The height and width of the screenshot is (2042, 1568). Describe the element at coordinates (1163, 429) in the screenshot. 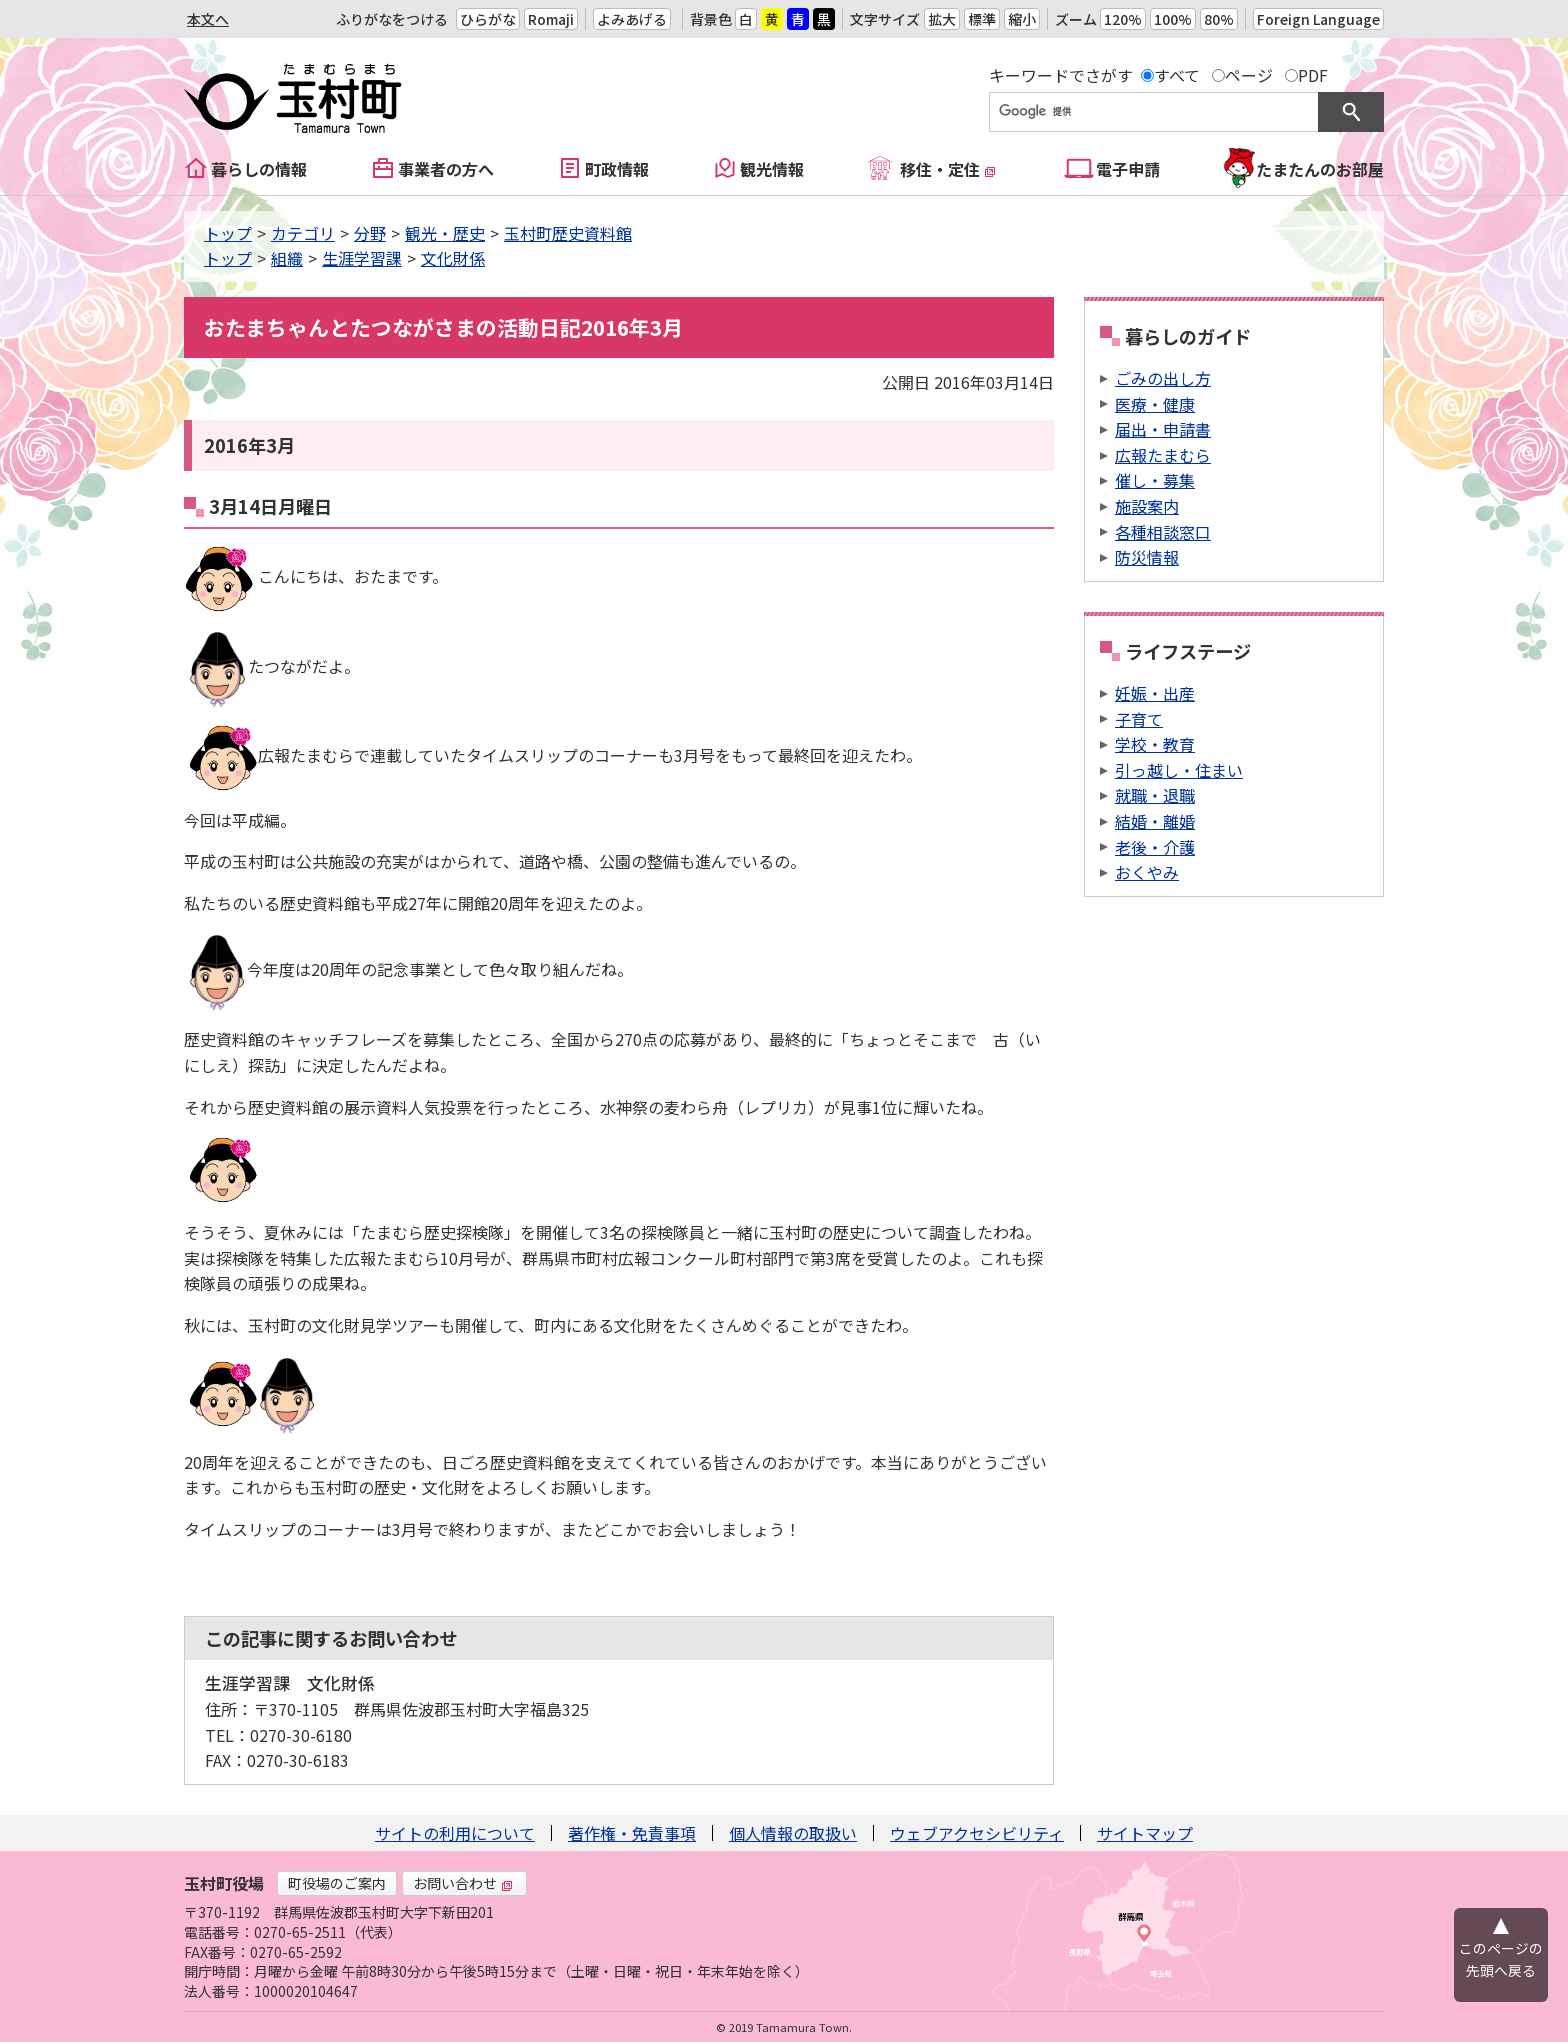

I see `届出・申請書` at that location.